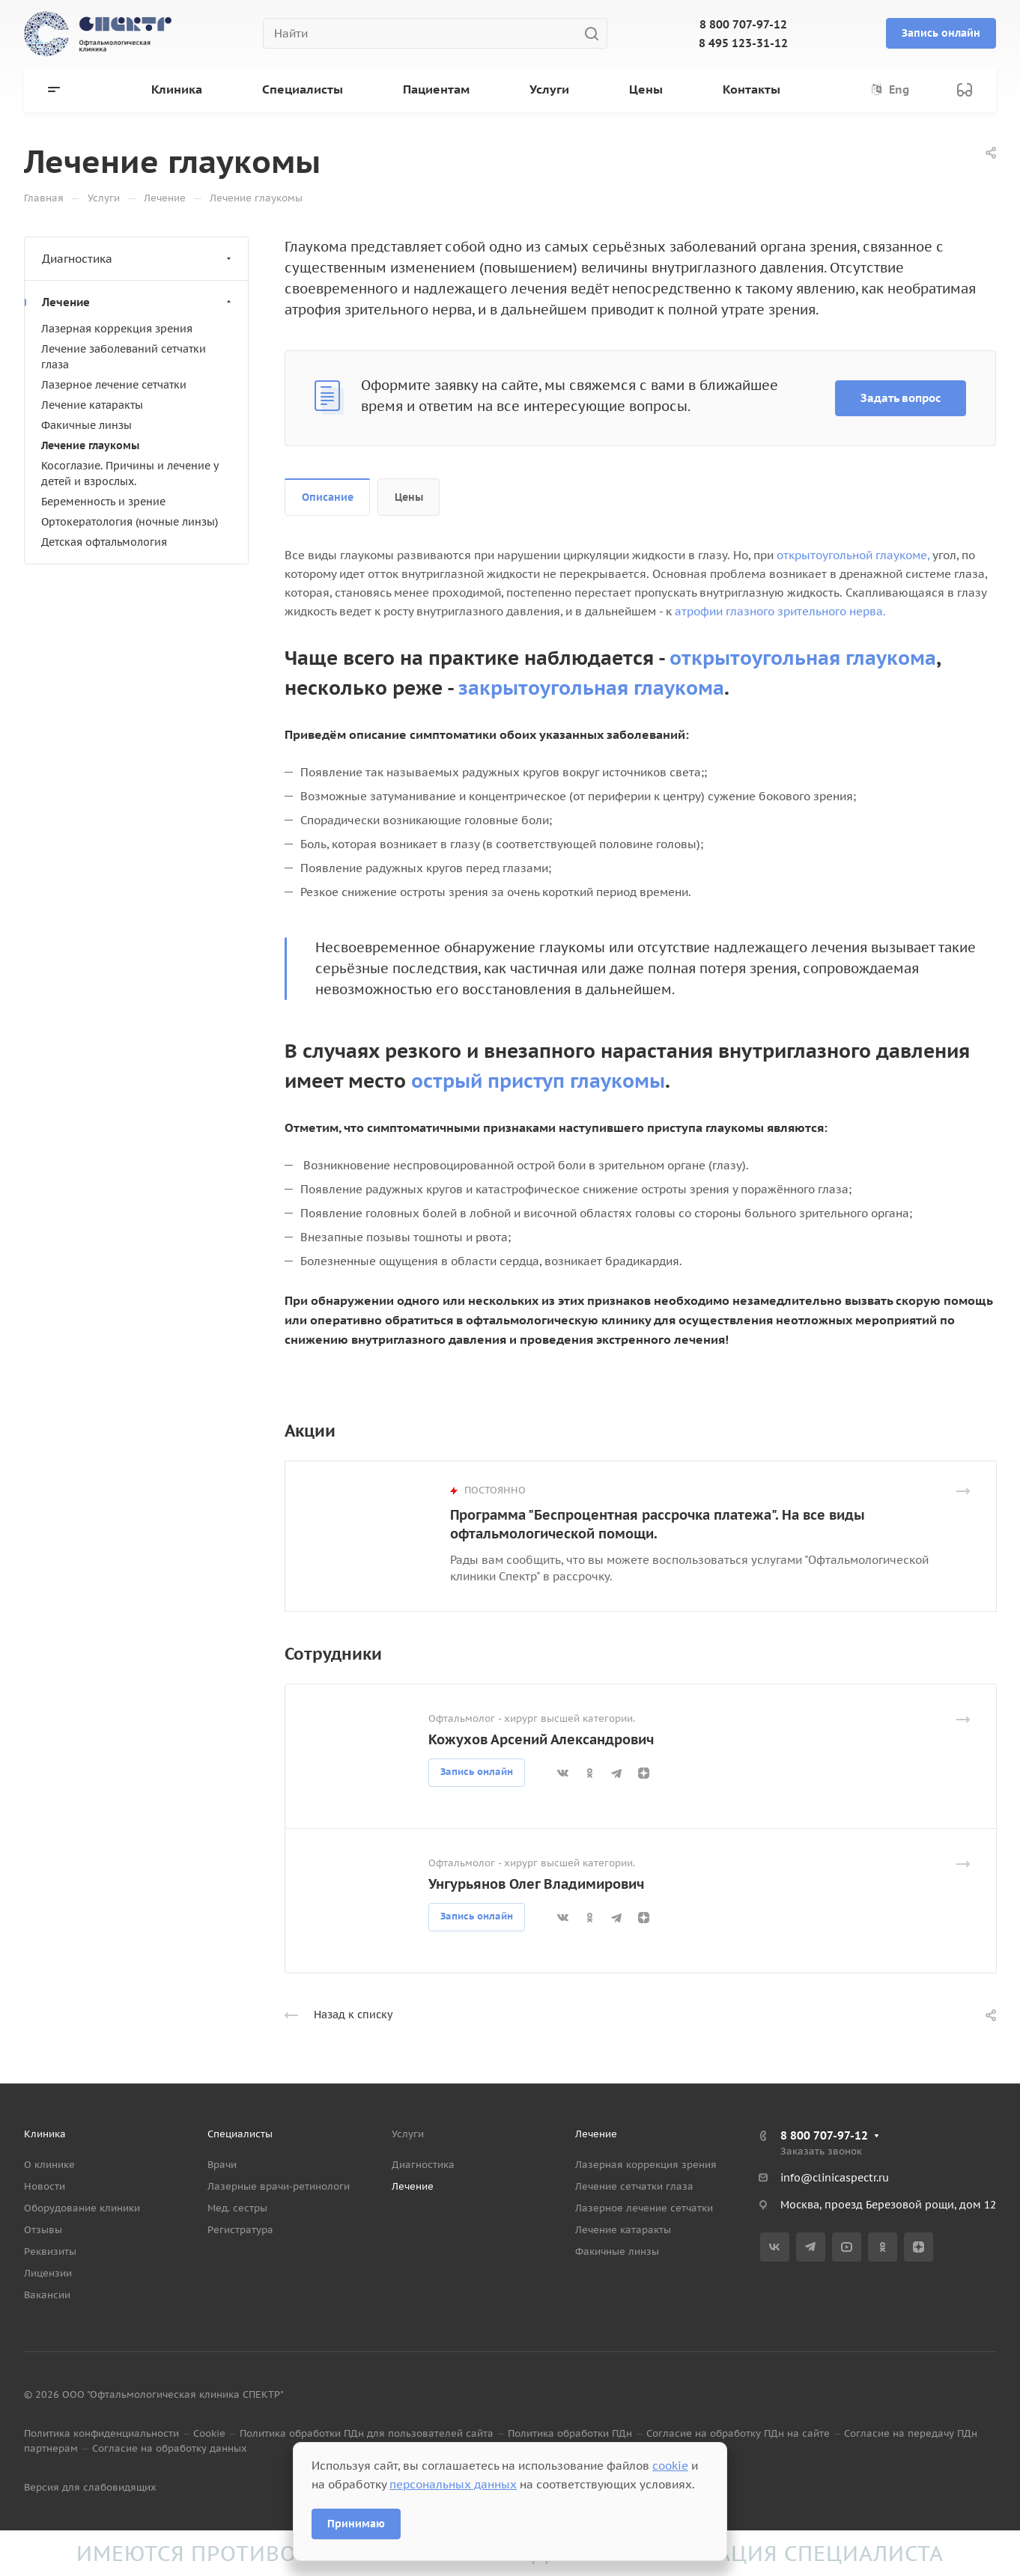 This screenshot has height=2576, width=1020. What do you see at coordinates (92, 405) in the screenshot?
I see `Лечение катаракты` at bounding box center [92, 405].